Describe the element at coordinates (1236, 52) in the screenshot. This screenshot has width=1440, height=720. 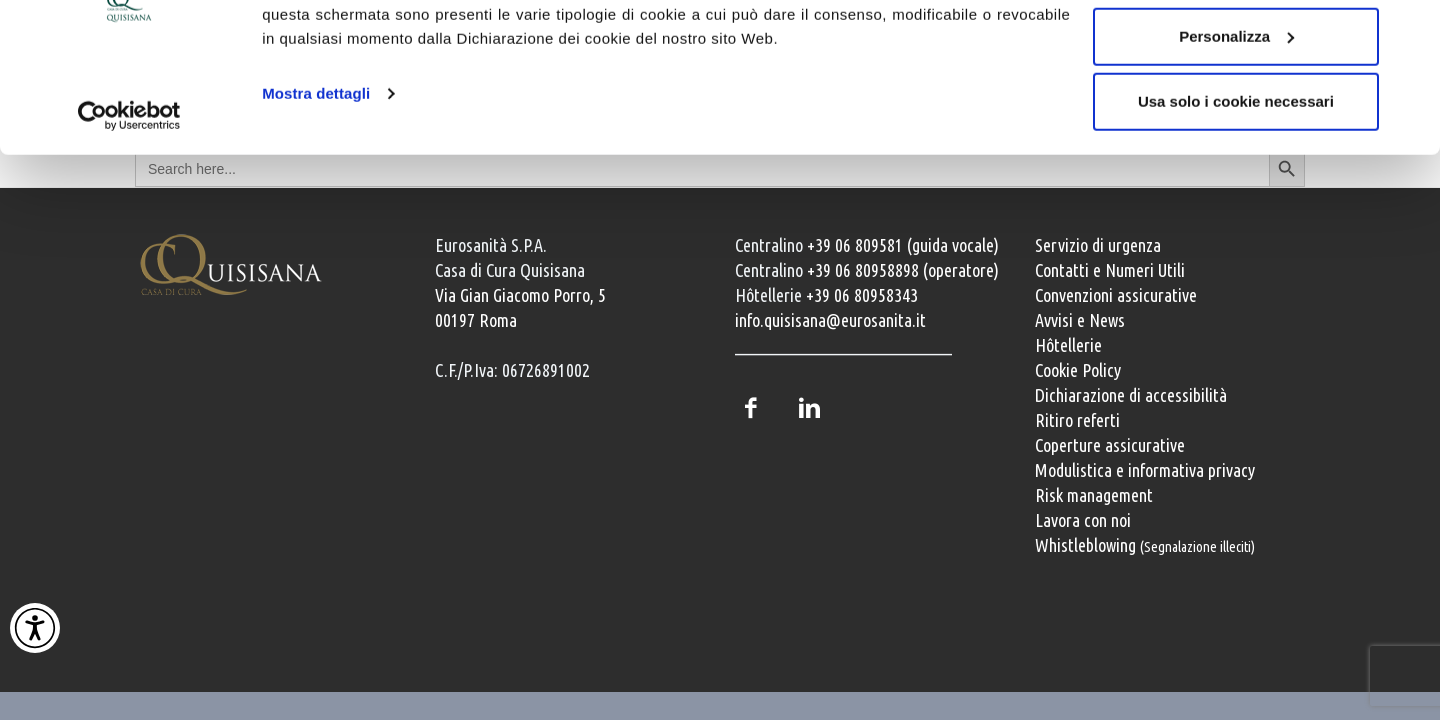
I see `Accetta tutti i cookie` at that location.